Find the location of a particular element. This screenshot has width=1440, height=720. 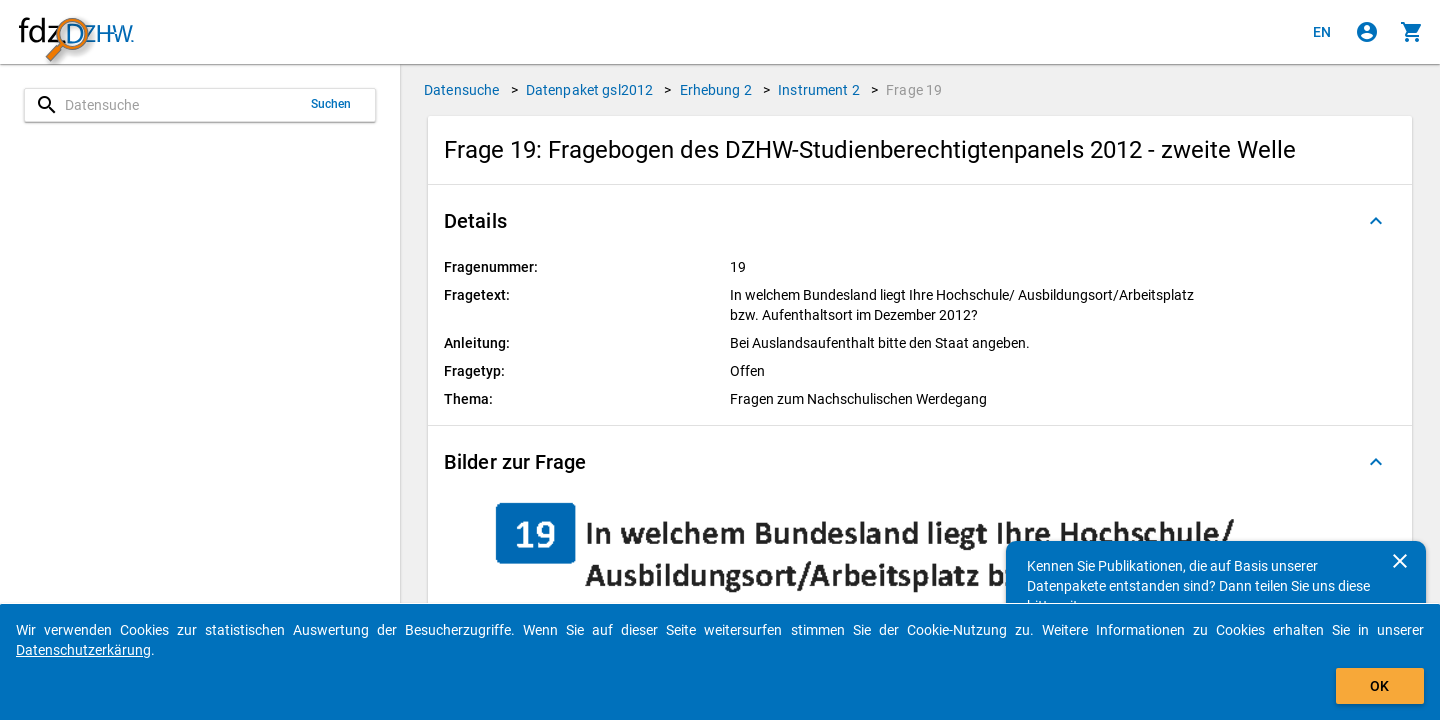

OK [Klicken, um das Banner auszublenden.] is located at coordinates (1379, 686).